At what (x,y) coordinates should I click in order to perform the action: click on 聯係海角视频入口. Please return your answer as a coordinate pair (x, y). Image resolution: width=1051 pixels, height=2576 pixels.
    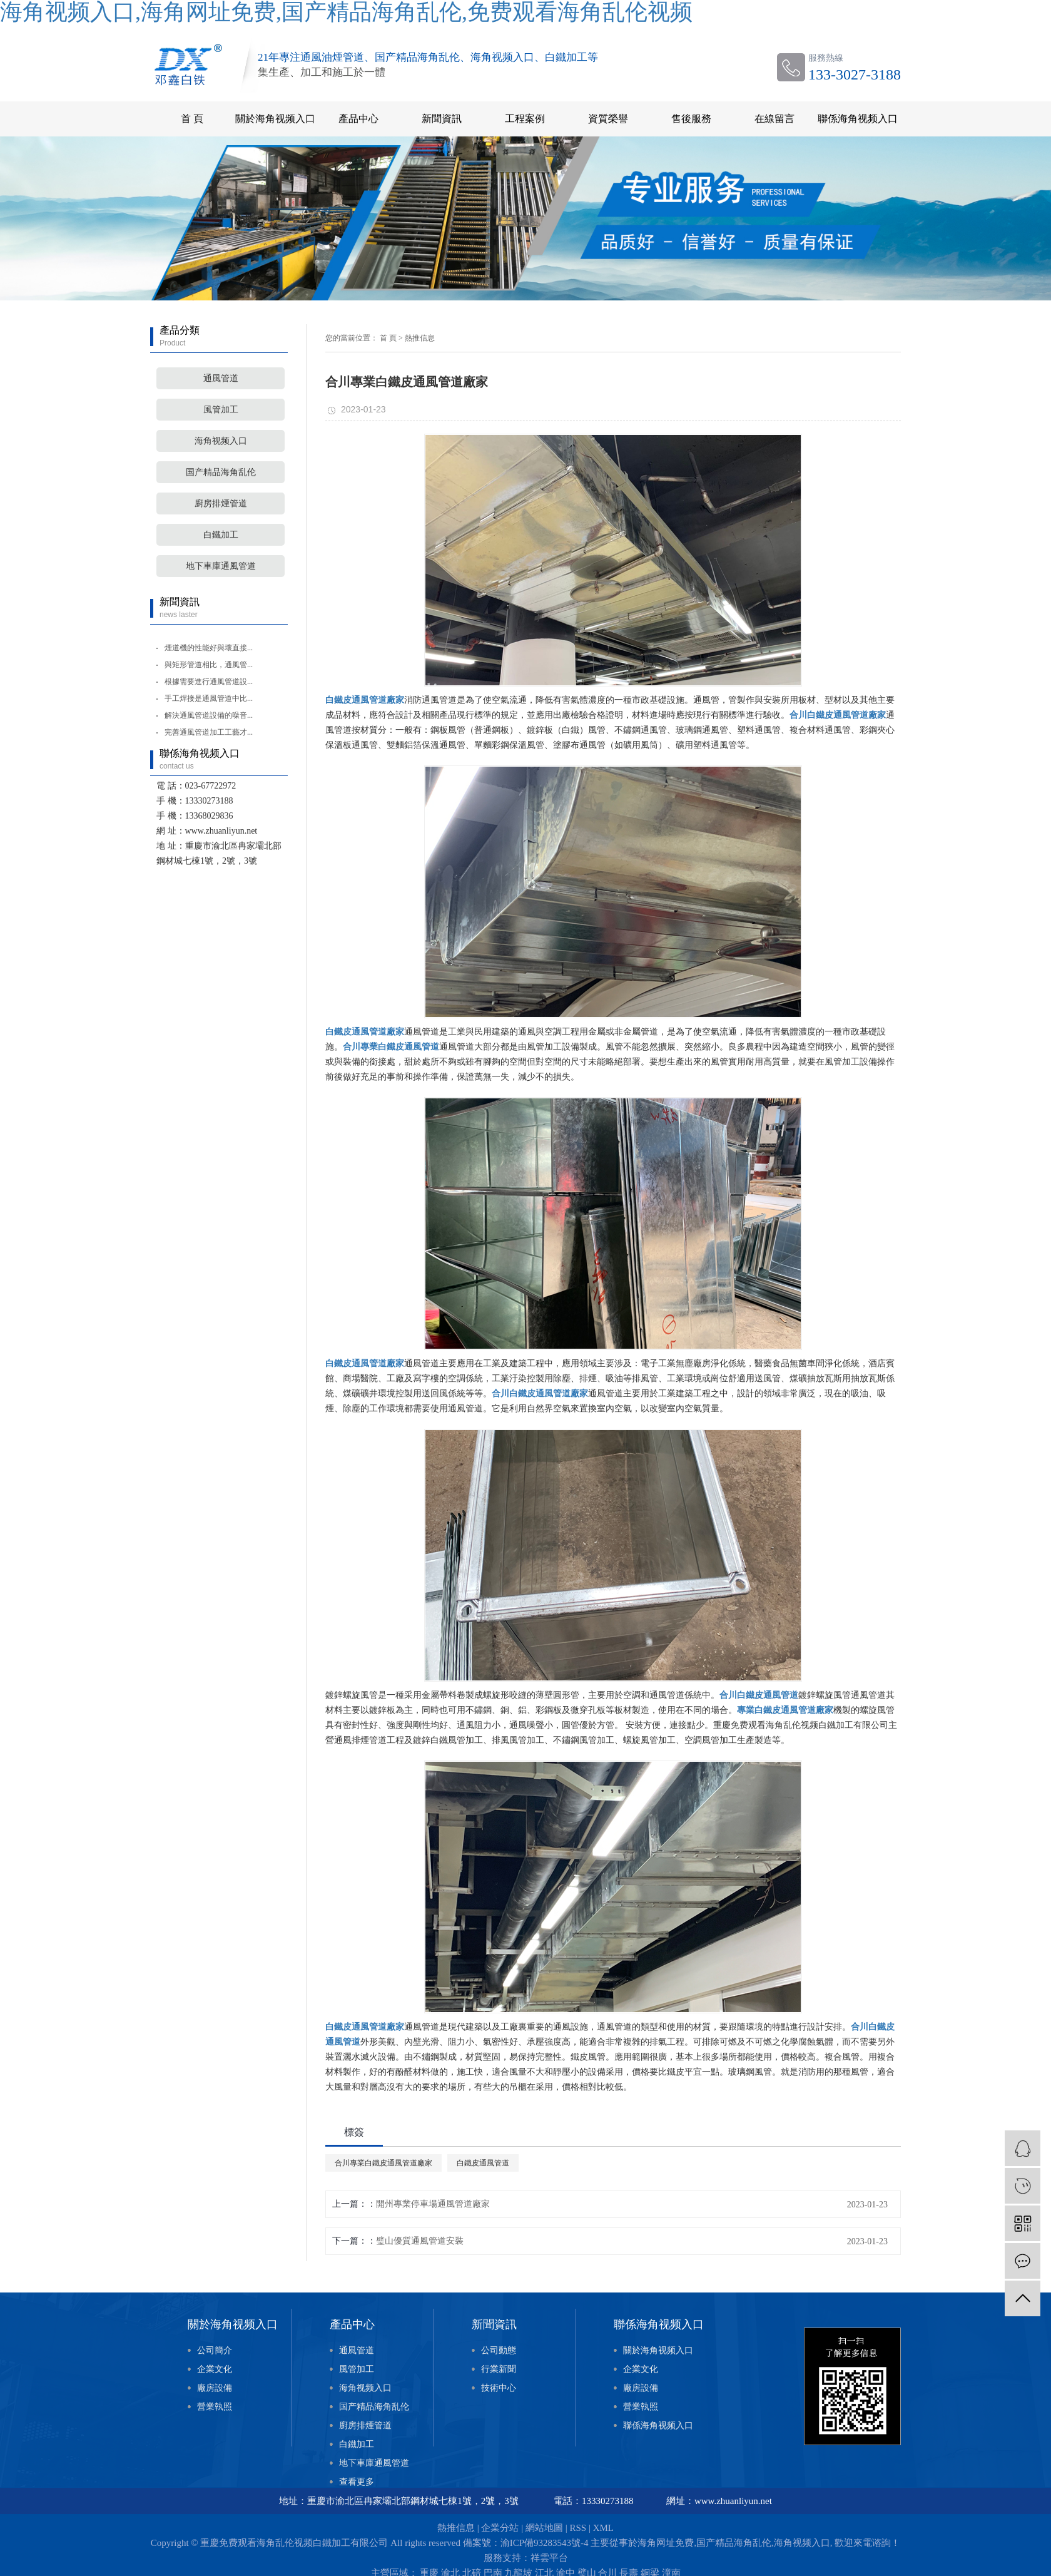
    Looking at the image, I should click on (858, 118).